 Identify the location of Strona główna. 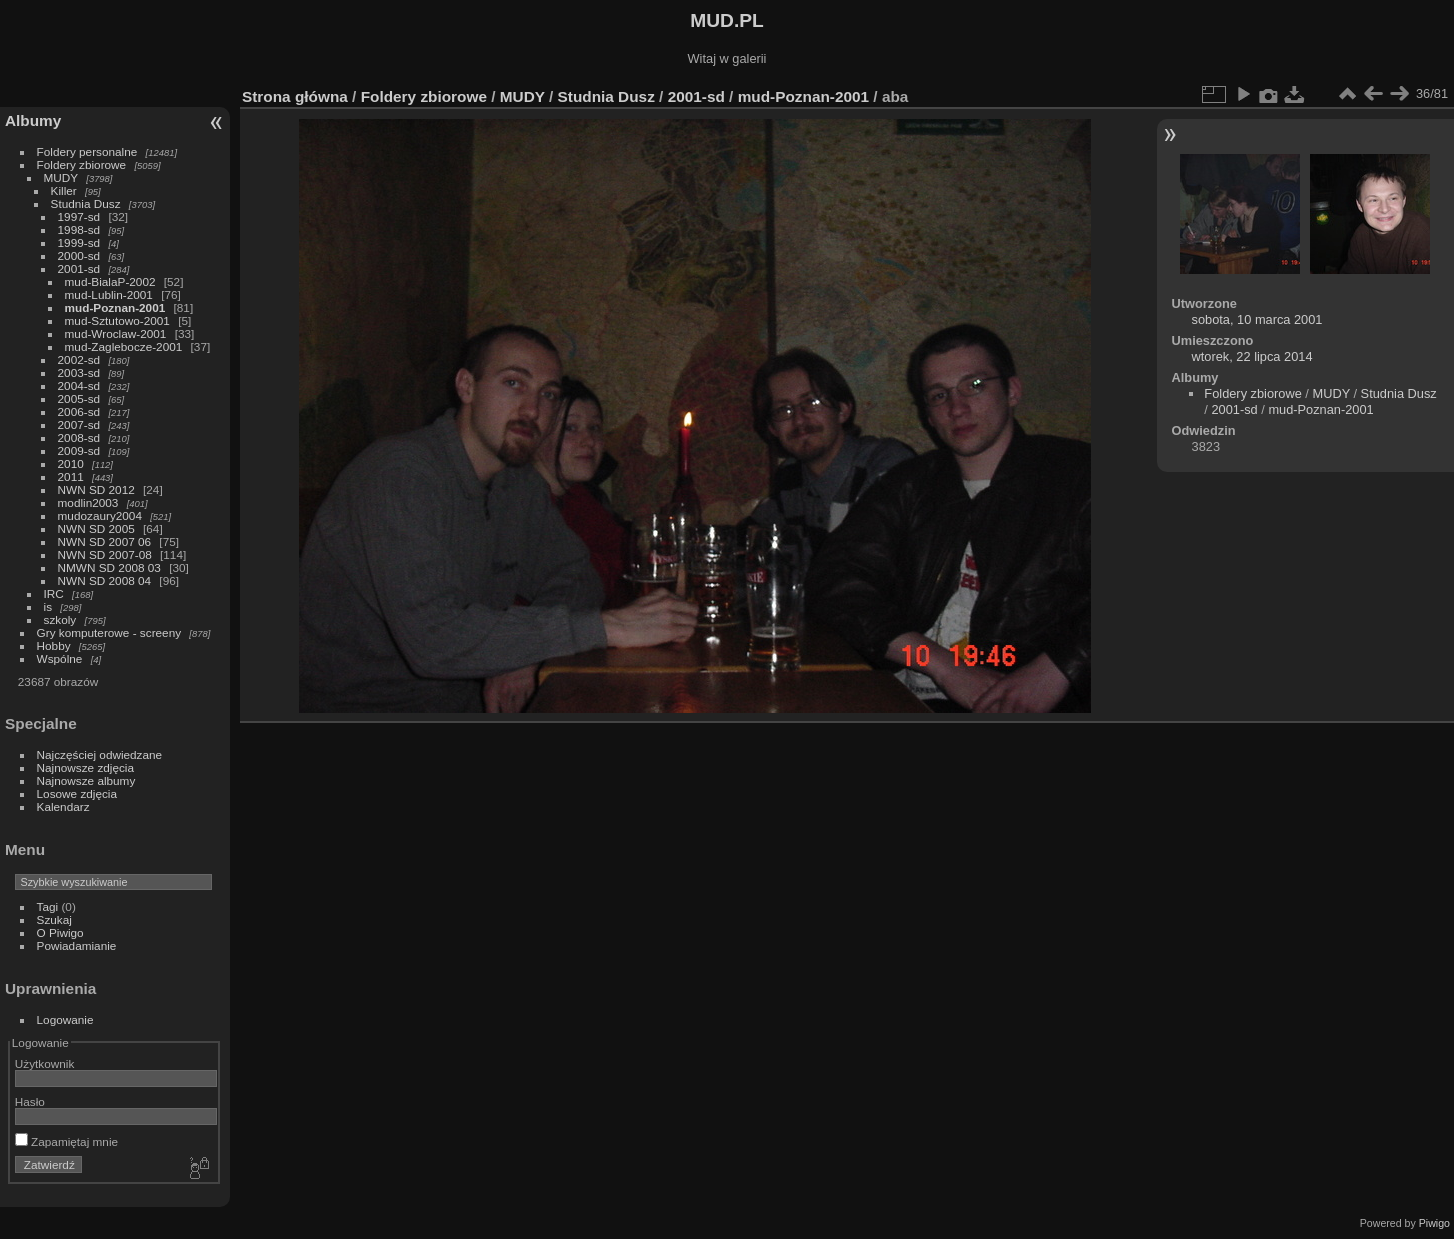
(295, 96).